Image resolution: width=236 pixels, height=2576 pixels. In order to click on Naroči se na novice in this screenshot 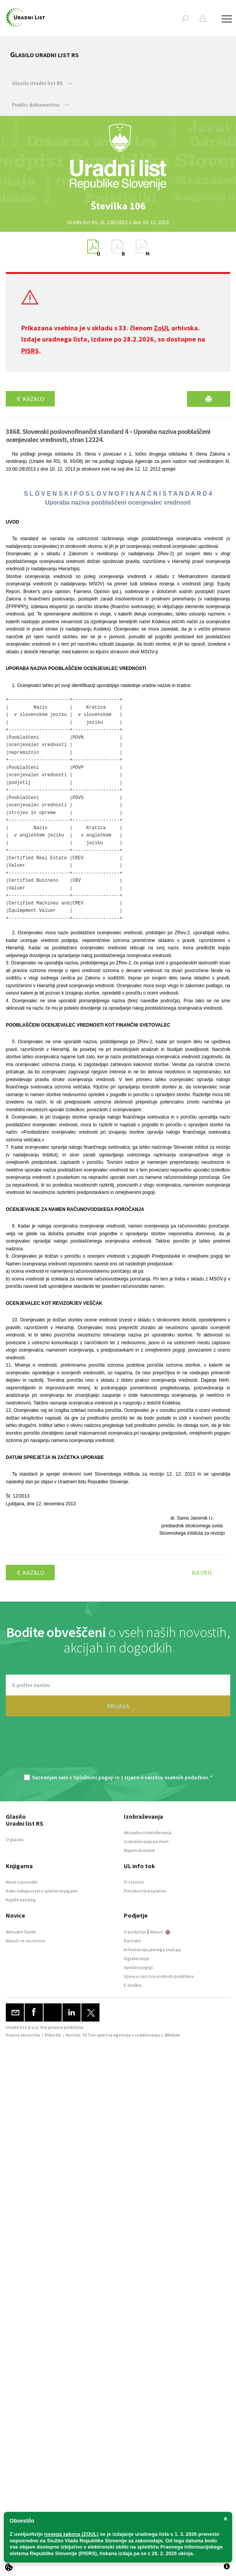, I will do `click(25, 1940)`.